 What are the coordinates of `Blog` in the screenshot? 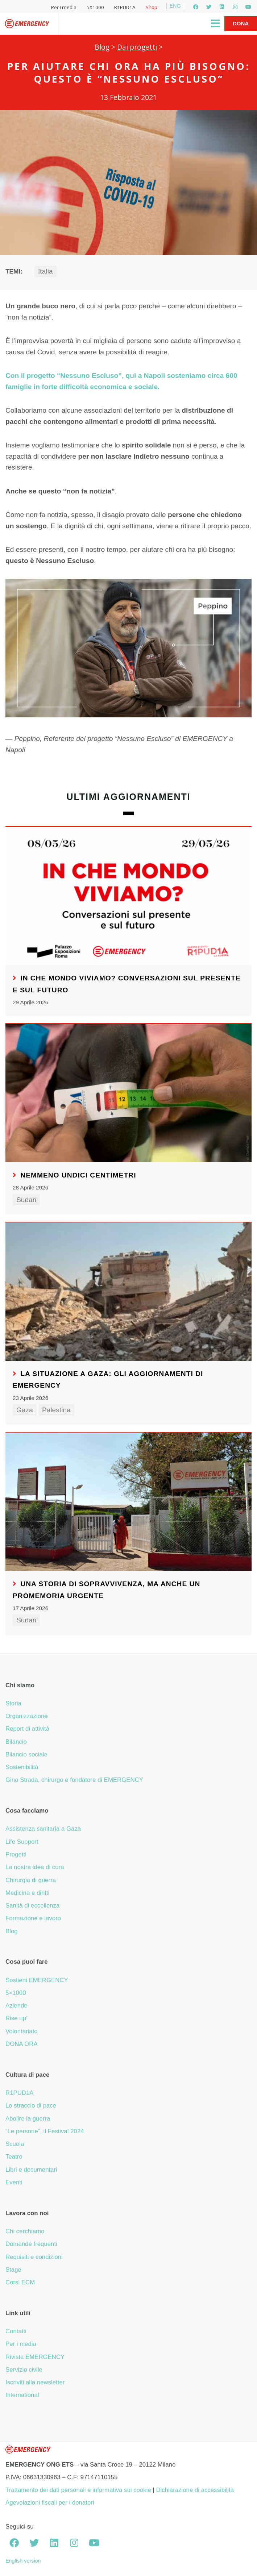 It's located at (102, 47).